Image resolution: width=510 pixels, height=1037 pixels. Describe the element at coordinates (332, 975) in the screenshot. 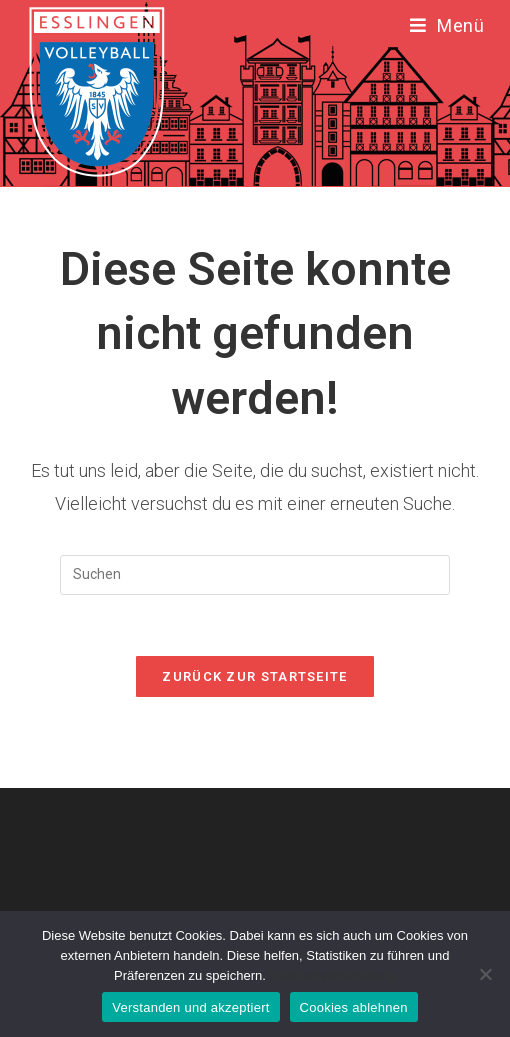

I see `Datenschutzerklärung` at that location.